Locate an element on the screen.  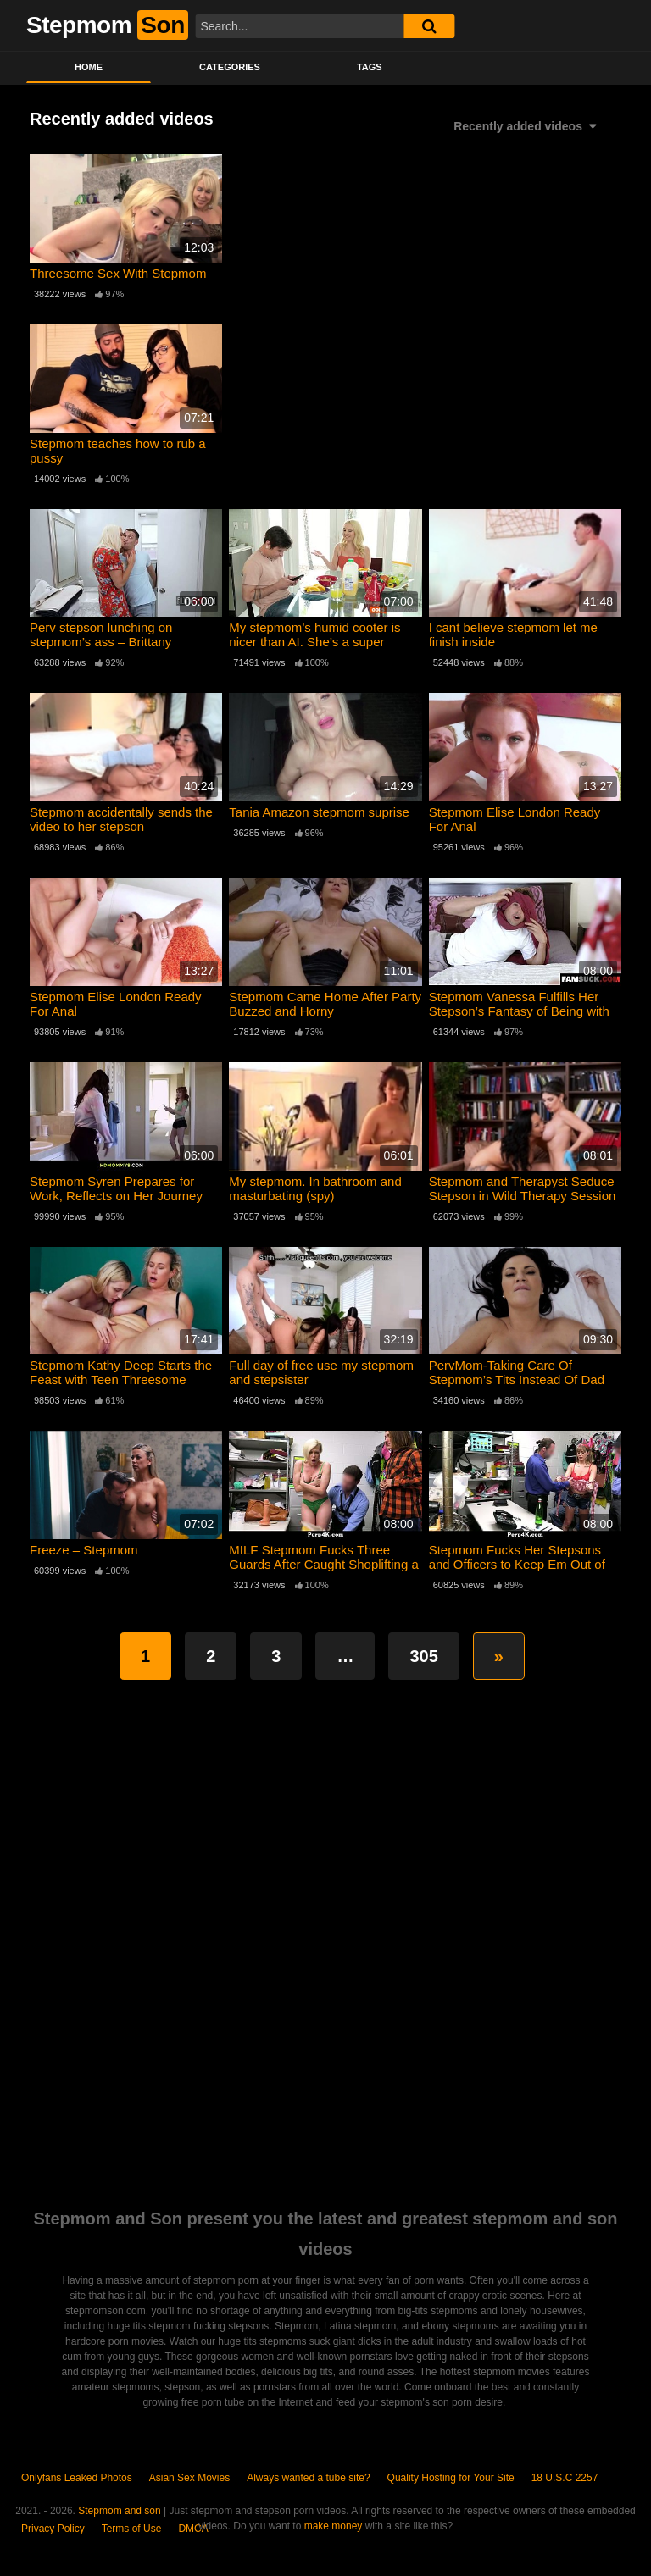
Quality Hosting for Your Site is located at coordinates (451, 2478).